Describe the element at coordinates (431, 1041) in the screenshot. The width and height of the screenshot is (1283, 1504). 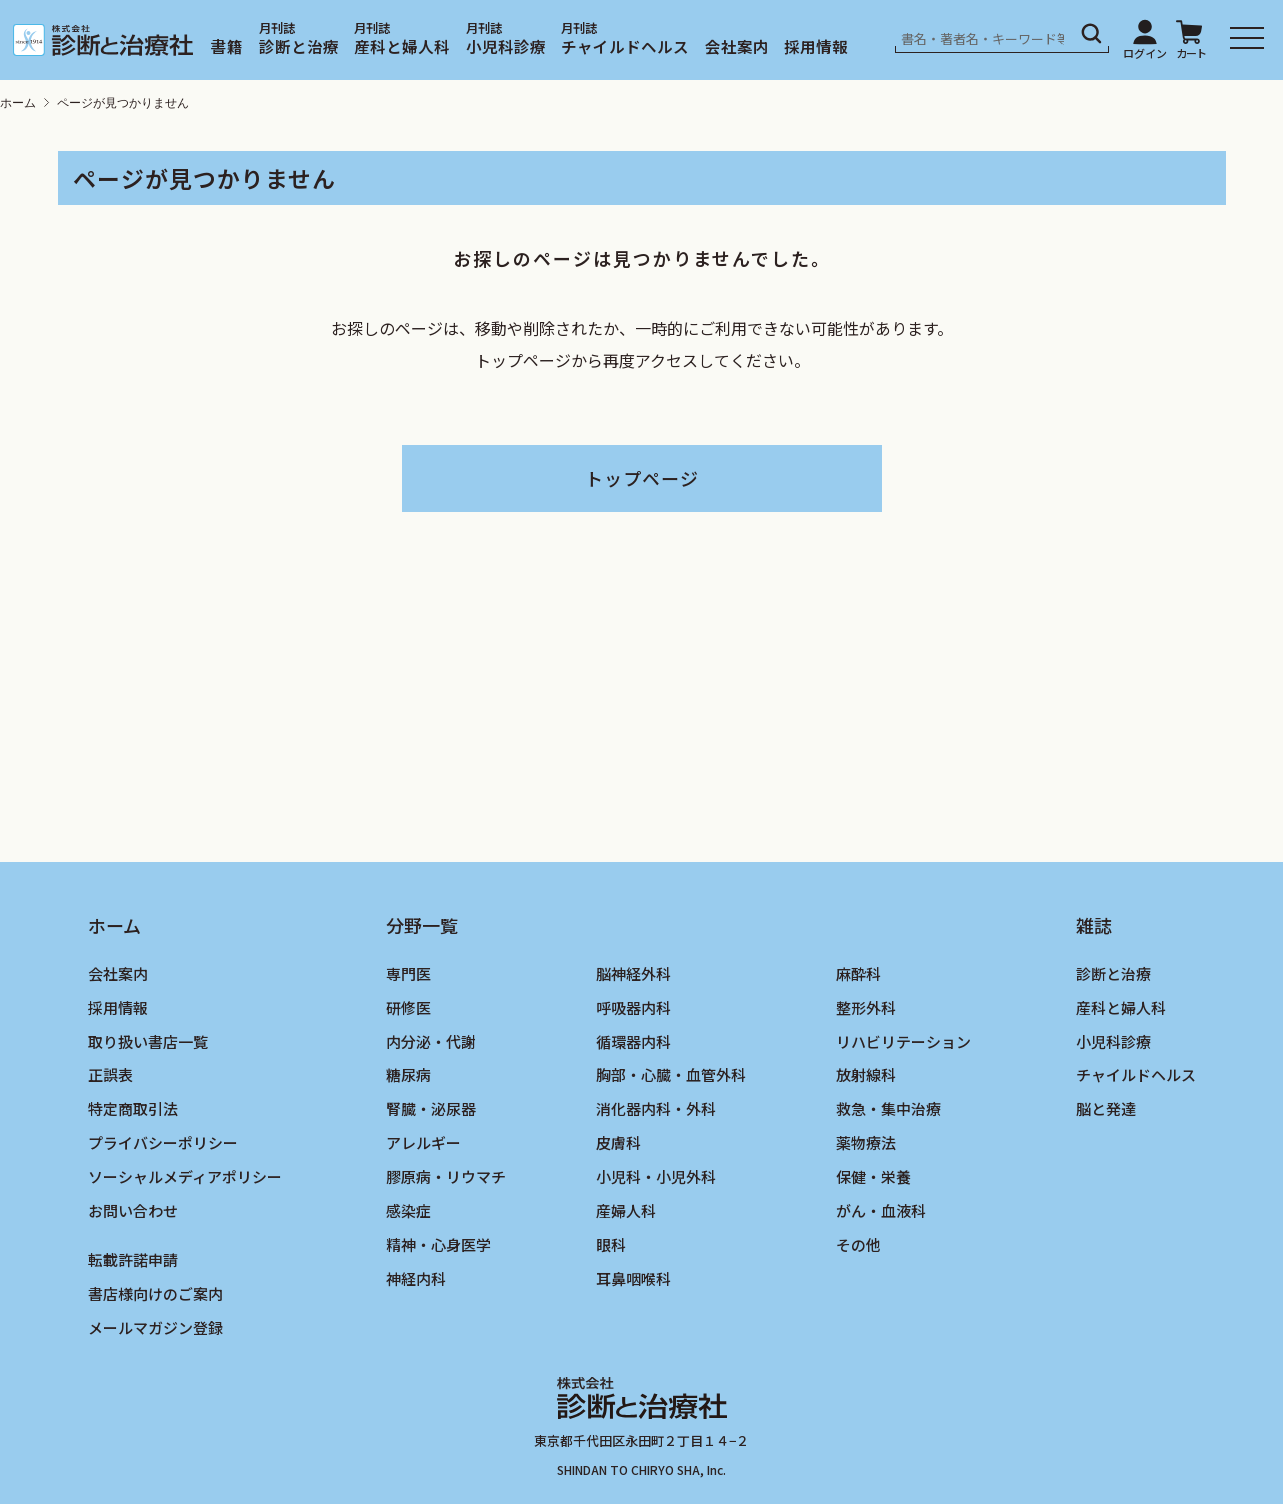
I see `内分泌・代謝` at that location.